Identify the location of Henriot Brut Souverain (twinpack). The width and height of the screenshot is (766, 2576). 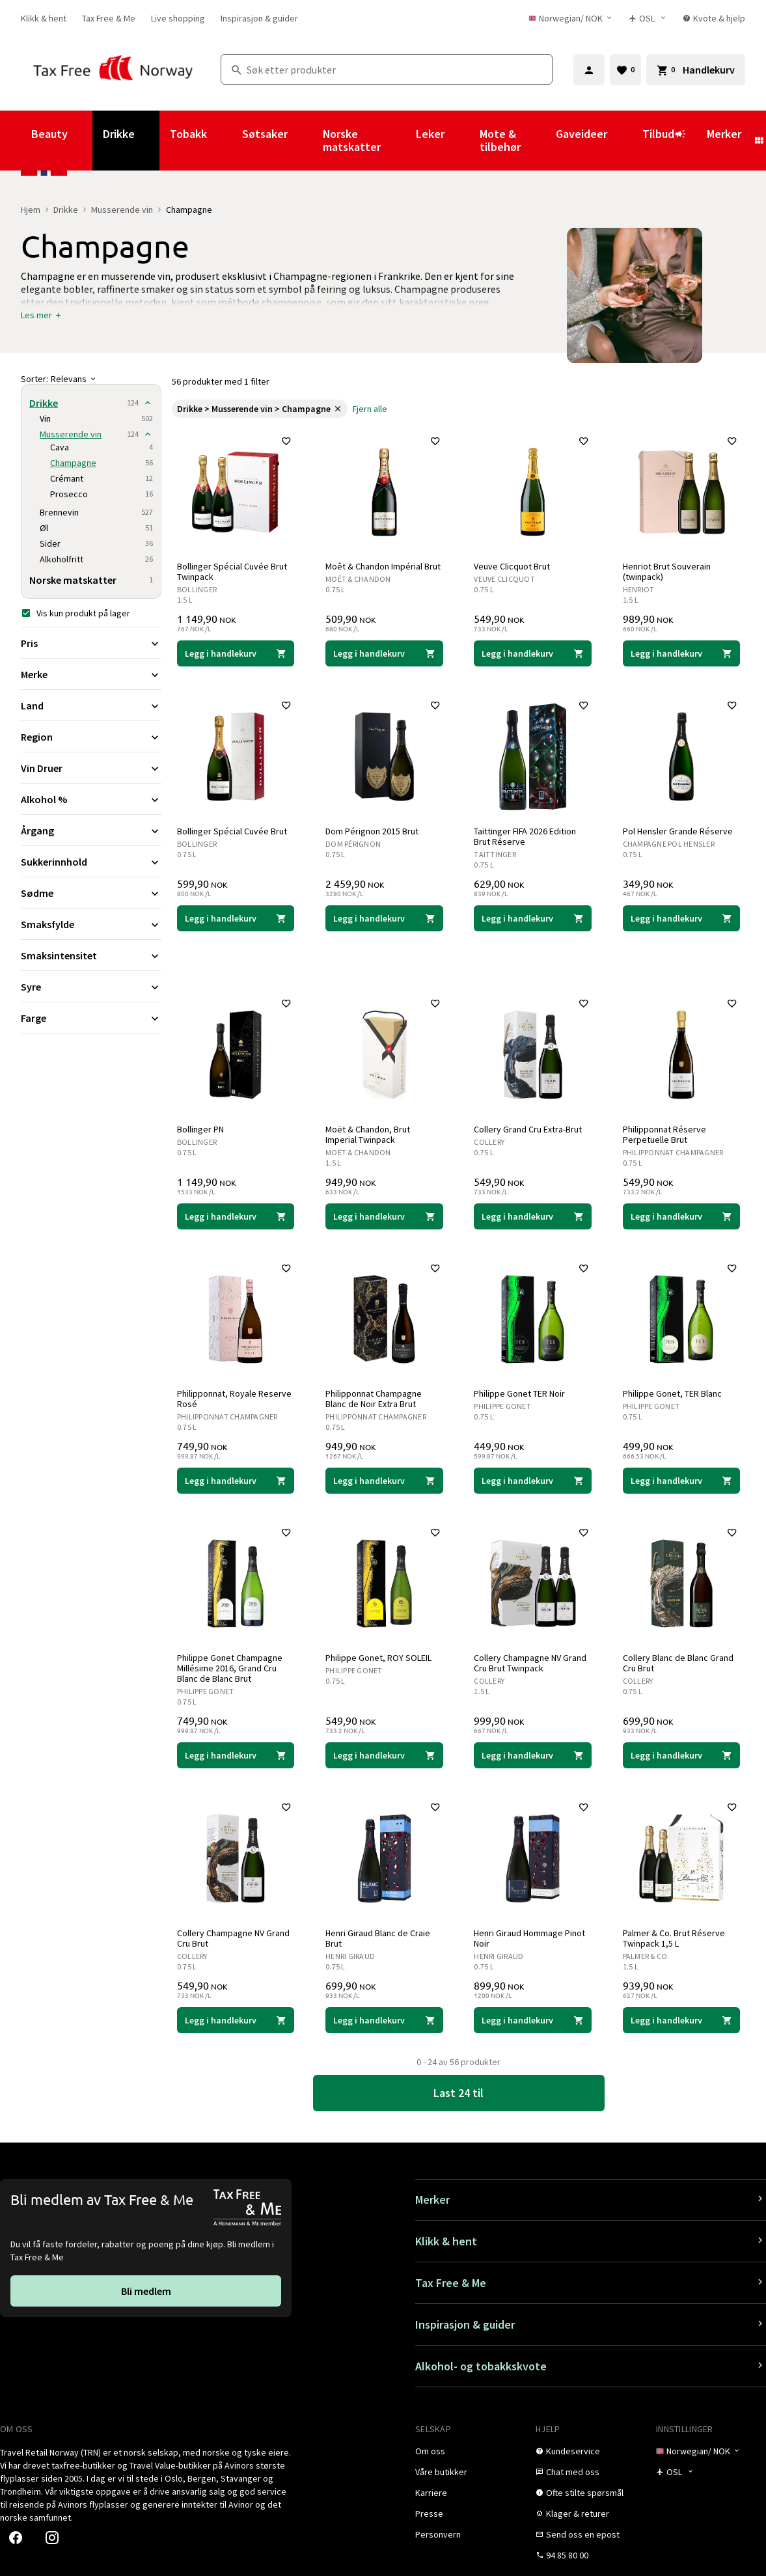
(667, 571).